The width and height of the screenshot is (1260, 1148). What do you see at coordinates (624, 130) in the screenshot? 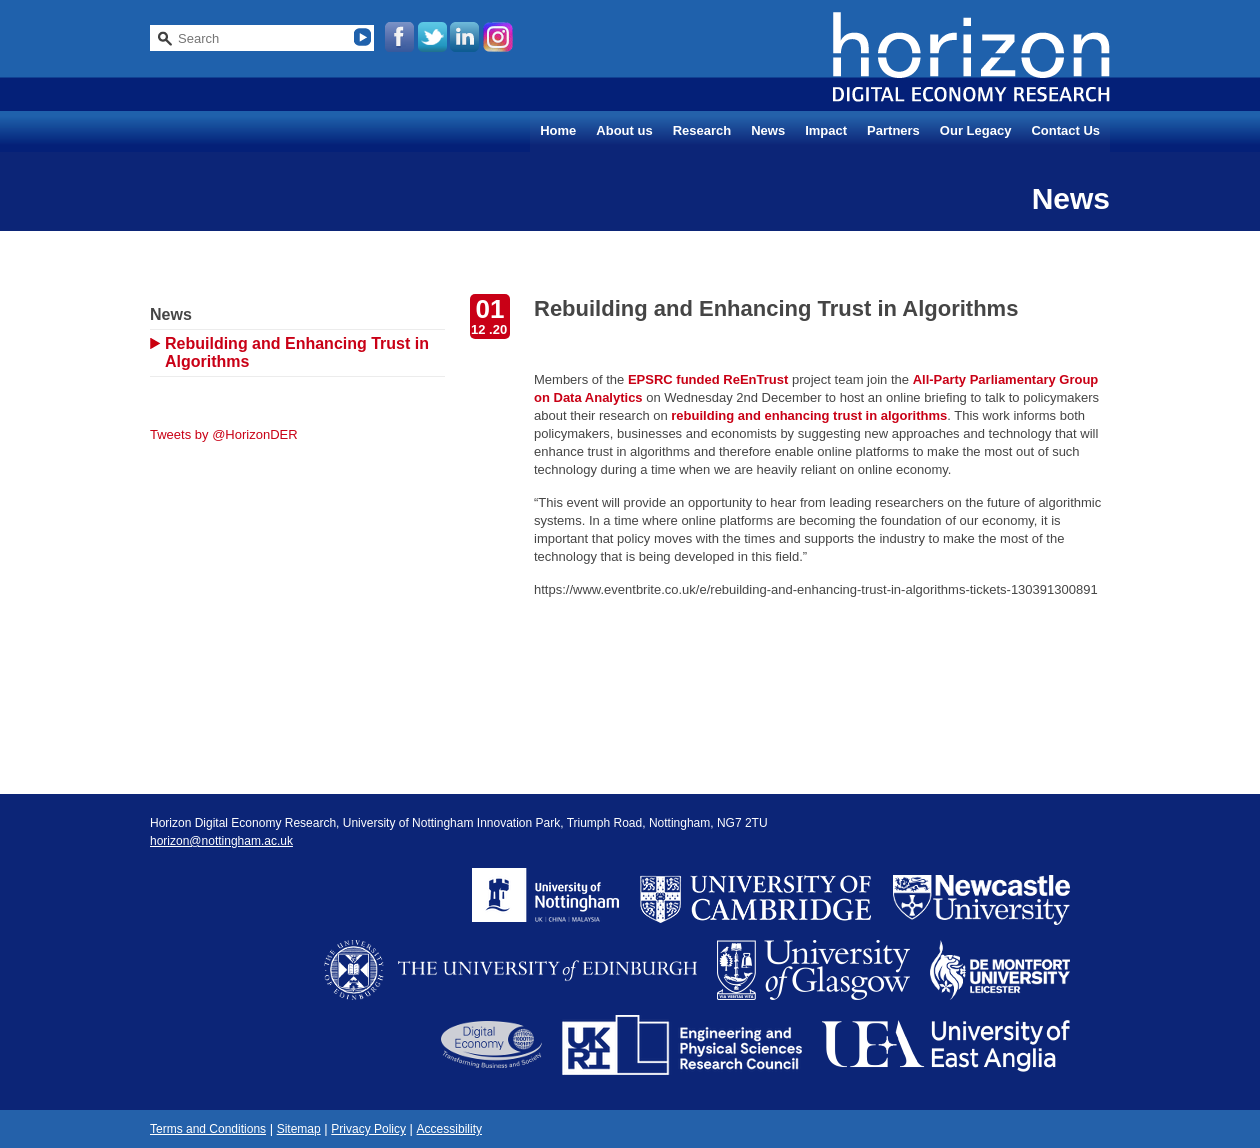
I see `About us` at bounding box center [624, 130].